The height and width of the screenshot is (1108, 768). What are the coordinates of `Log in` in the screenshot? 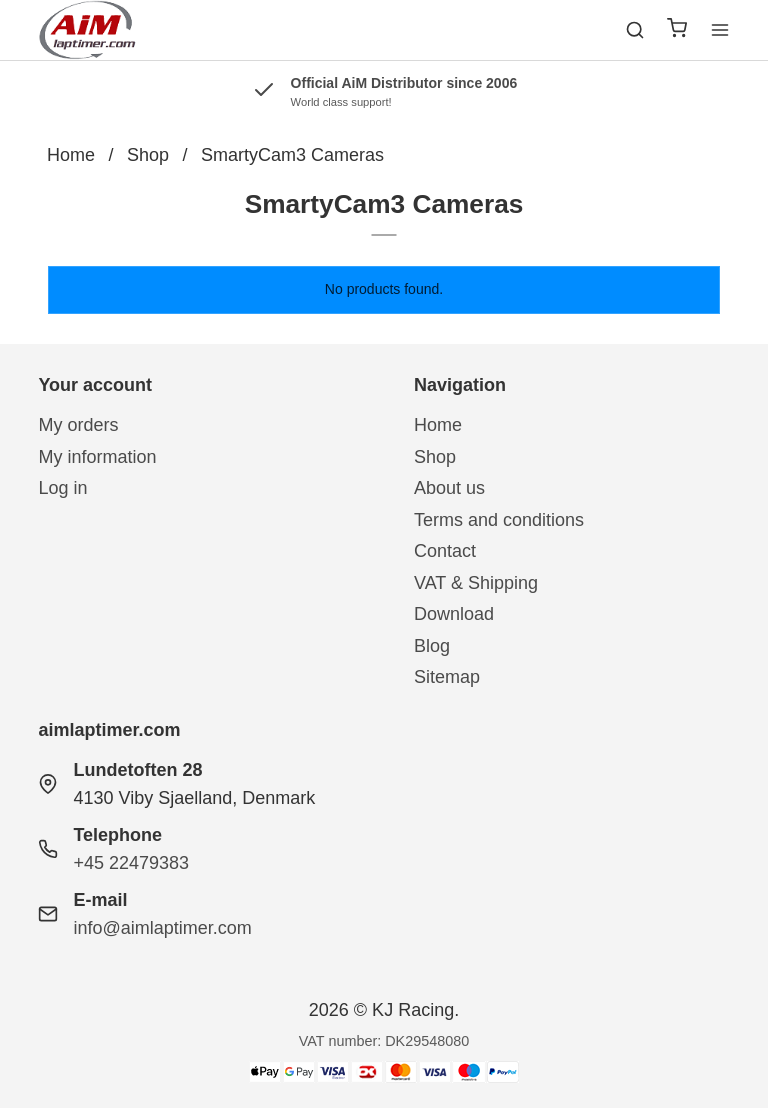 It's located at (62, 488).